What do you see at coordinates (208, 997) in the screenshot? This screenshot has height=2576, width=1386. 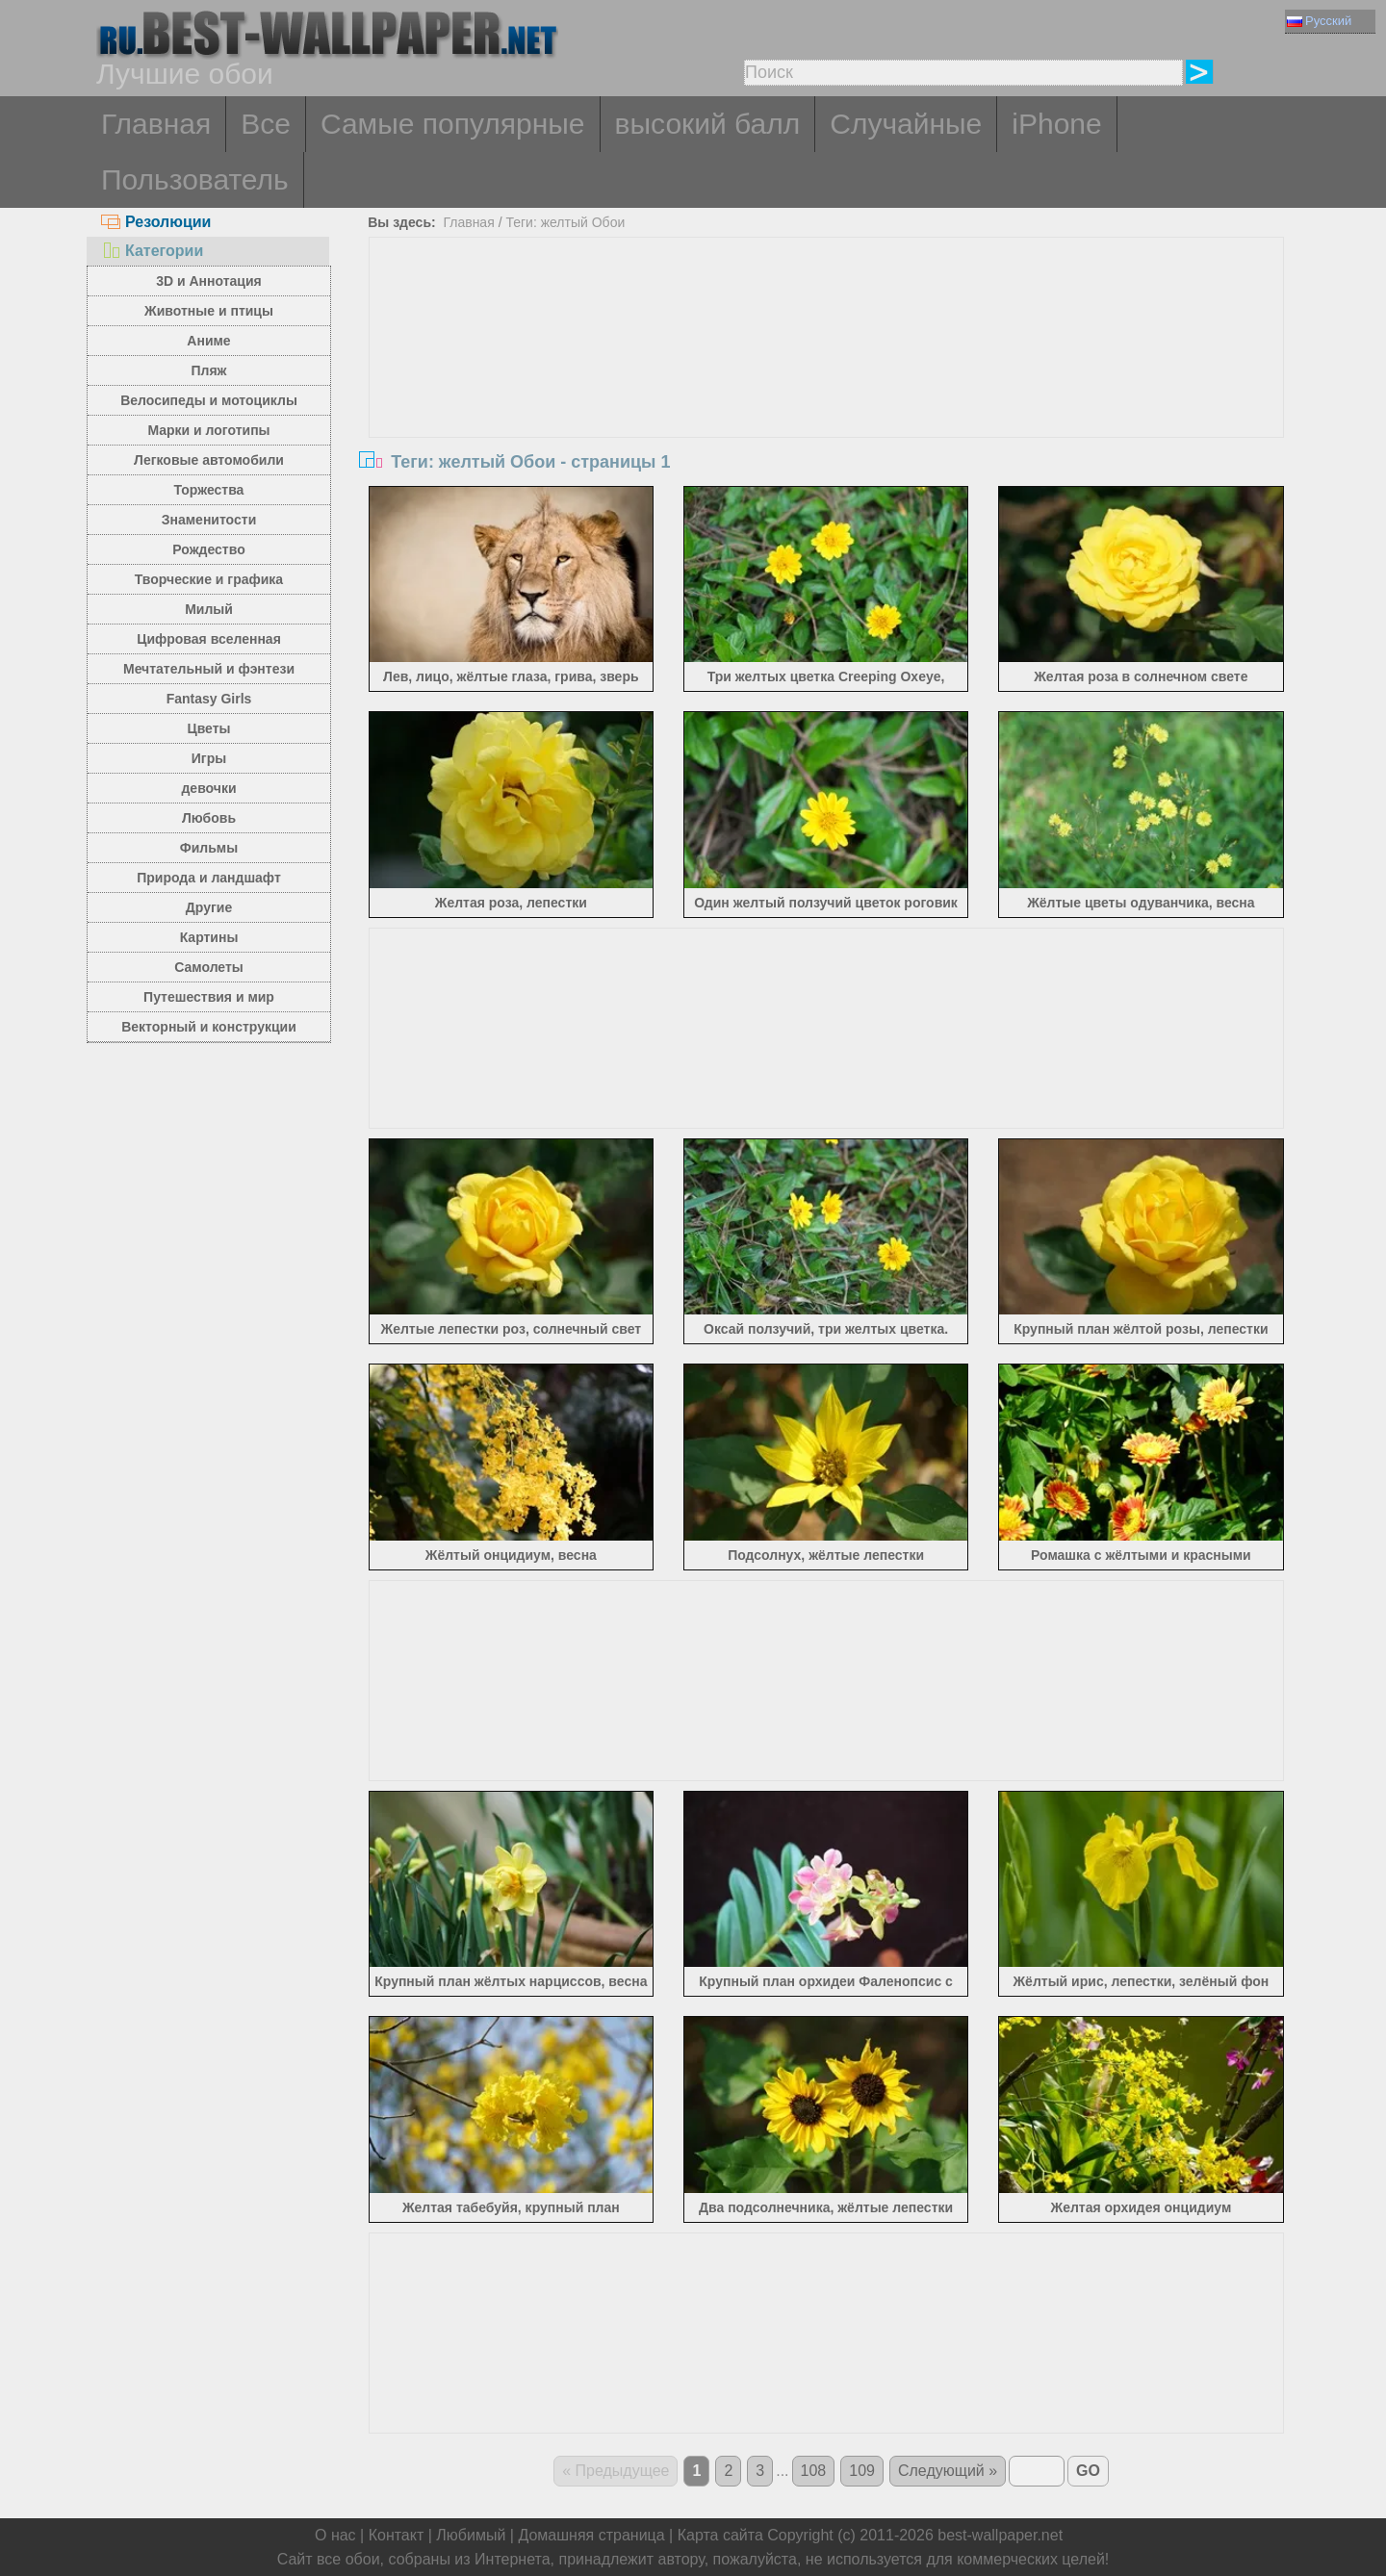 I see `Путешествия и мир` at bounding box center [208, 997].